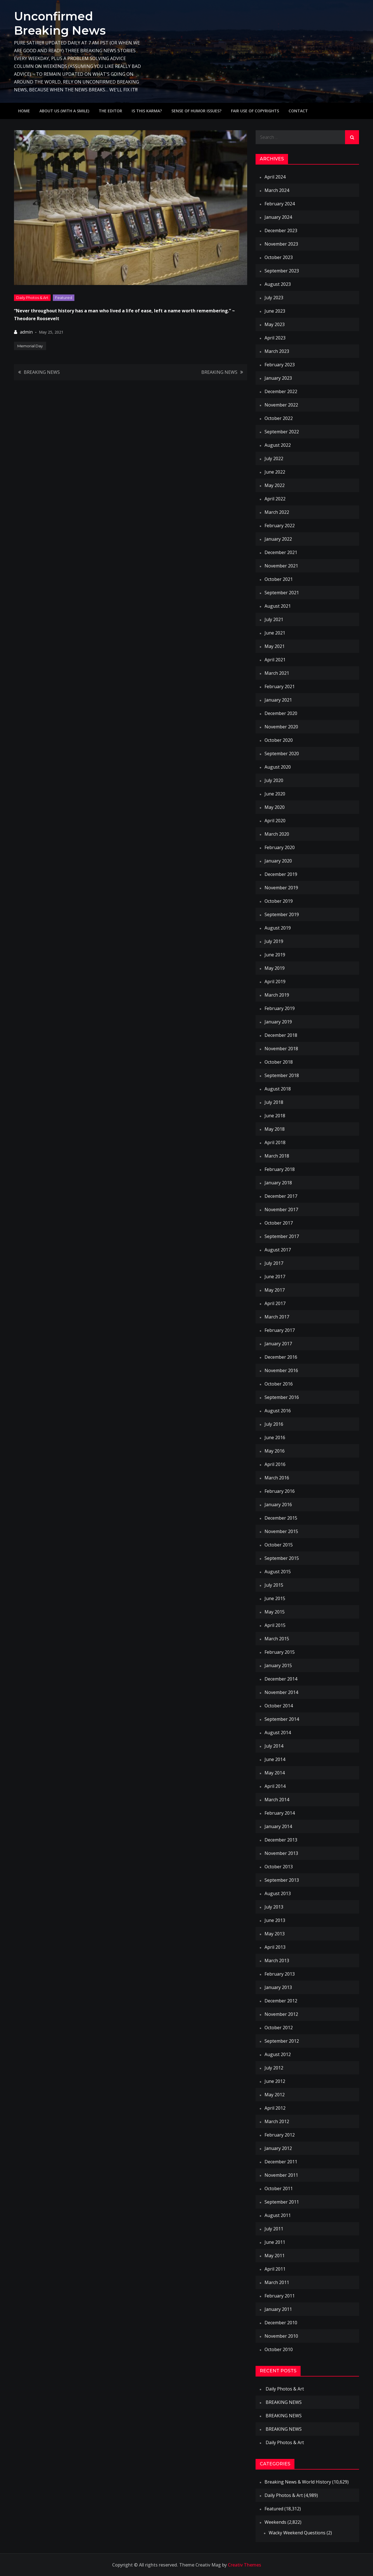 The width and height of the screenshot is (373, 2576). Describe the element at coordinates (274, 780) in the screenshot. I see `July 2020` at that location.